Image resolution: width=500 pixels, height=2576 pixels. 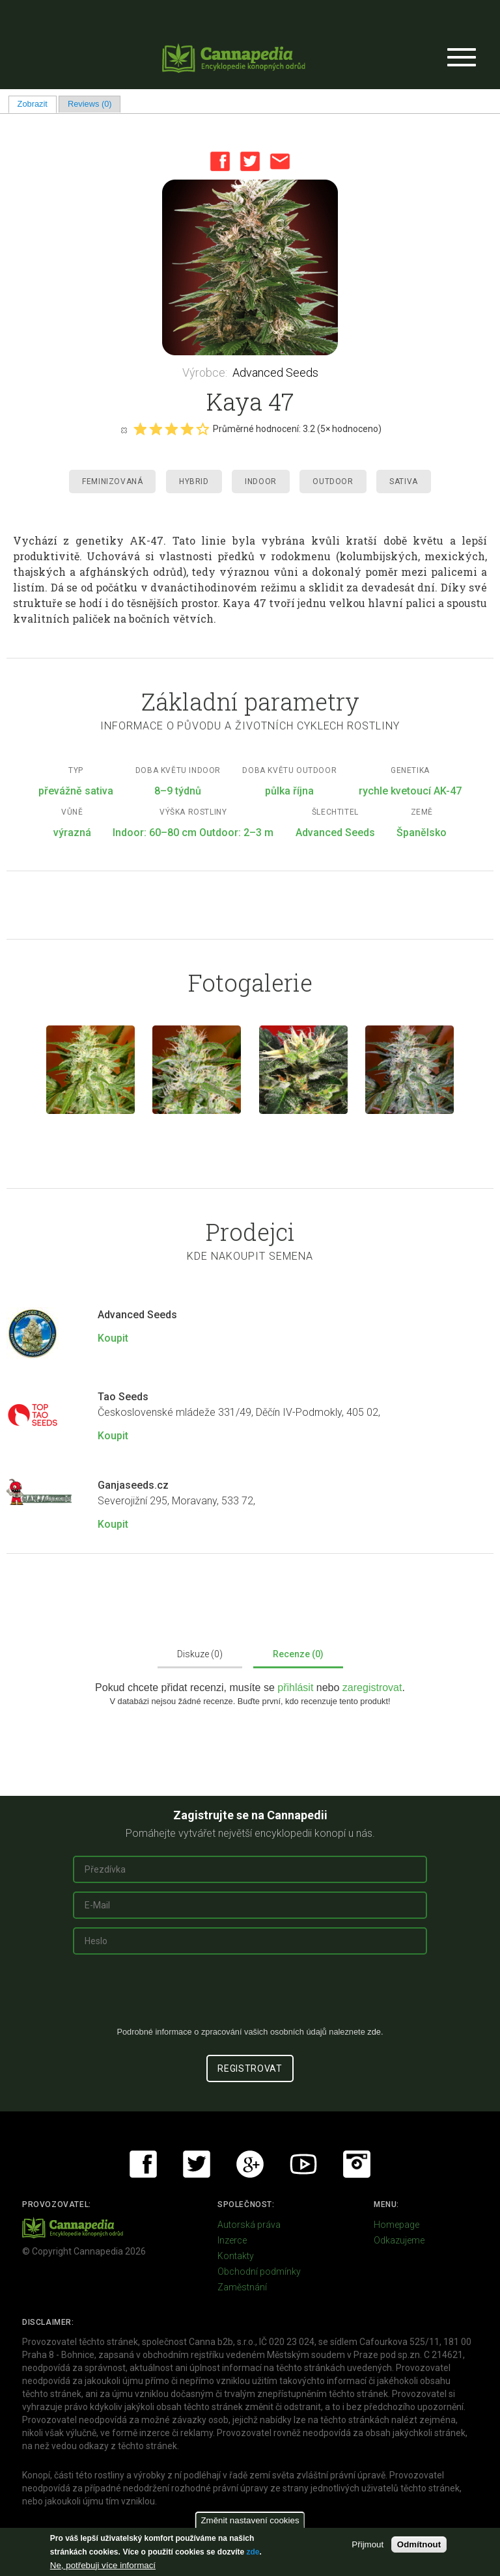 I want to click on Autorská práva, so click(x=249, y=2224).